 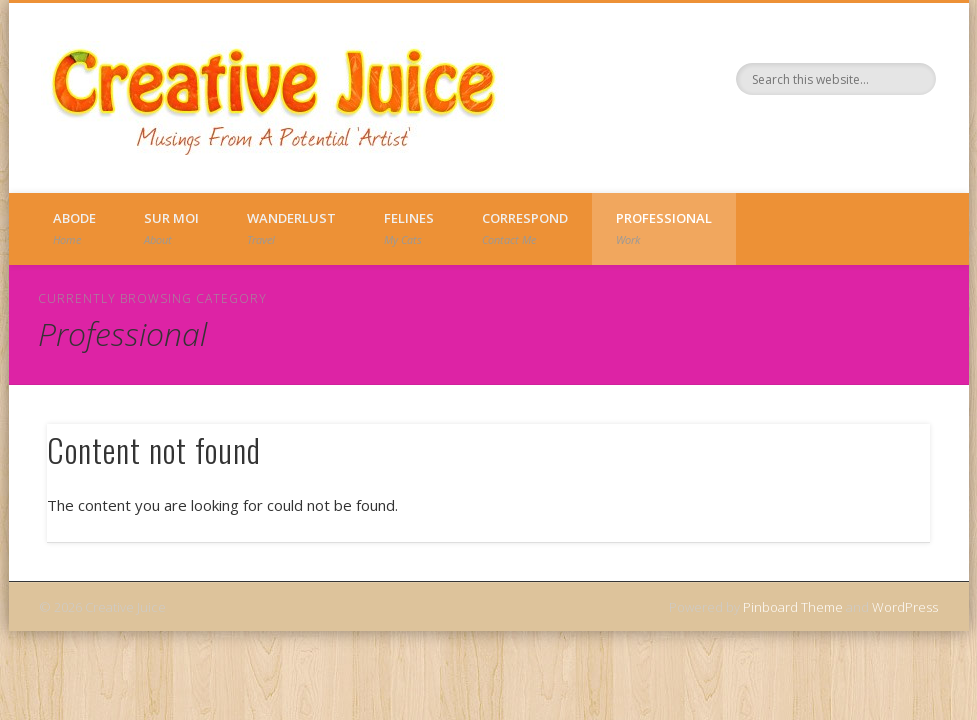 I want to click on Abode, so click(x=74, y=228).